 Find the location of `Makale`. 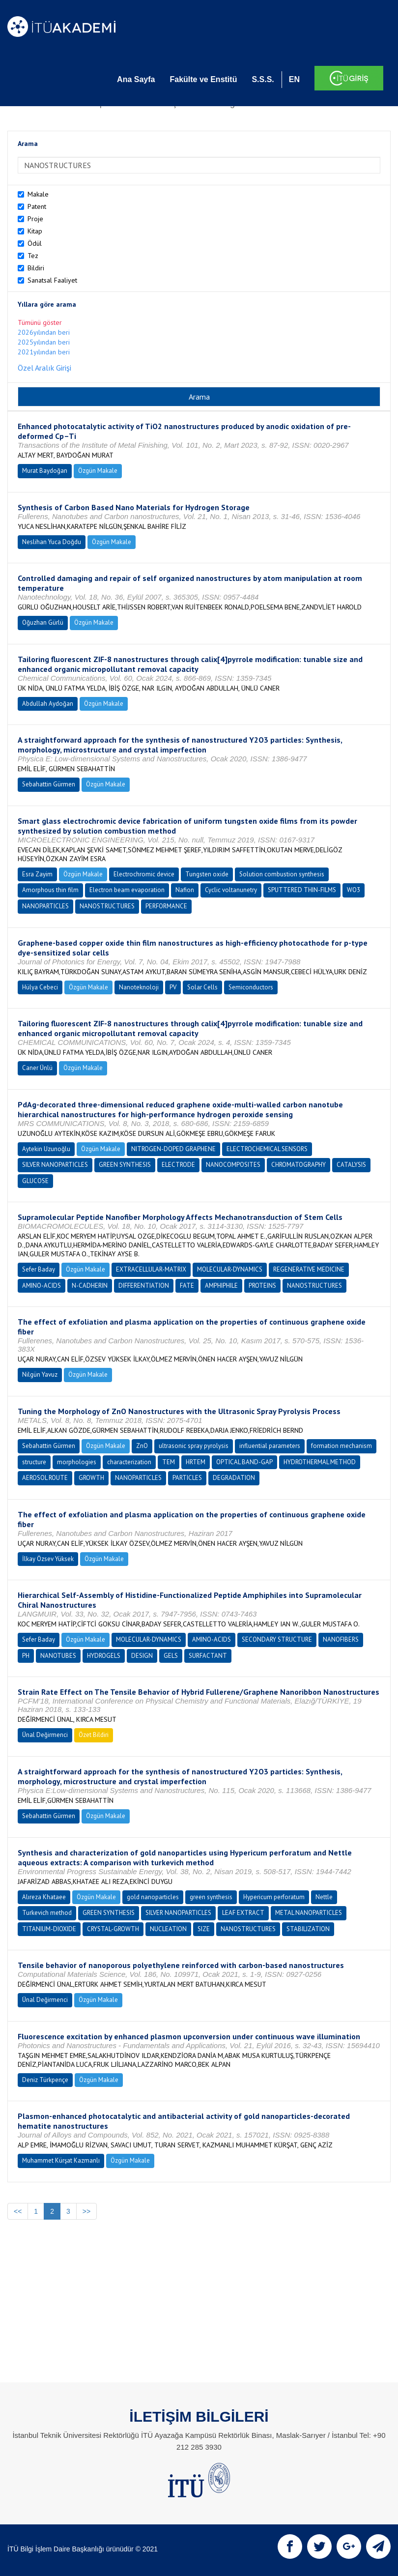

Makale is located at coordinates (38, 194).